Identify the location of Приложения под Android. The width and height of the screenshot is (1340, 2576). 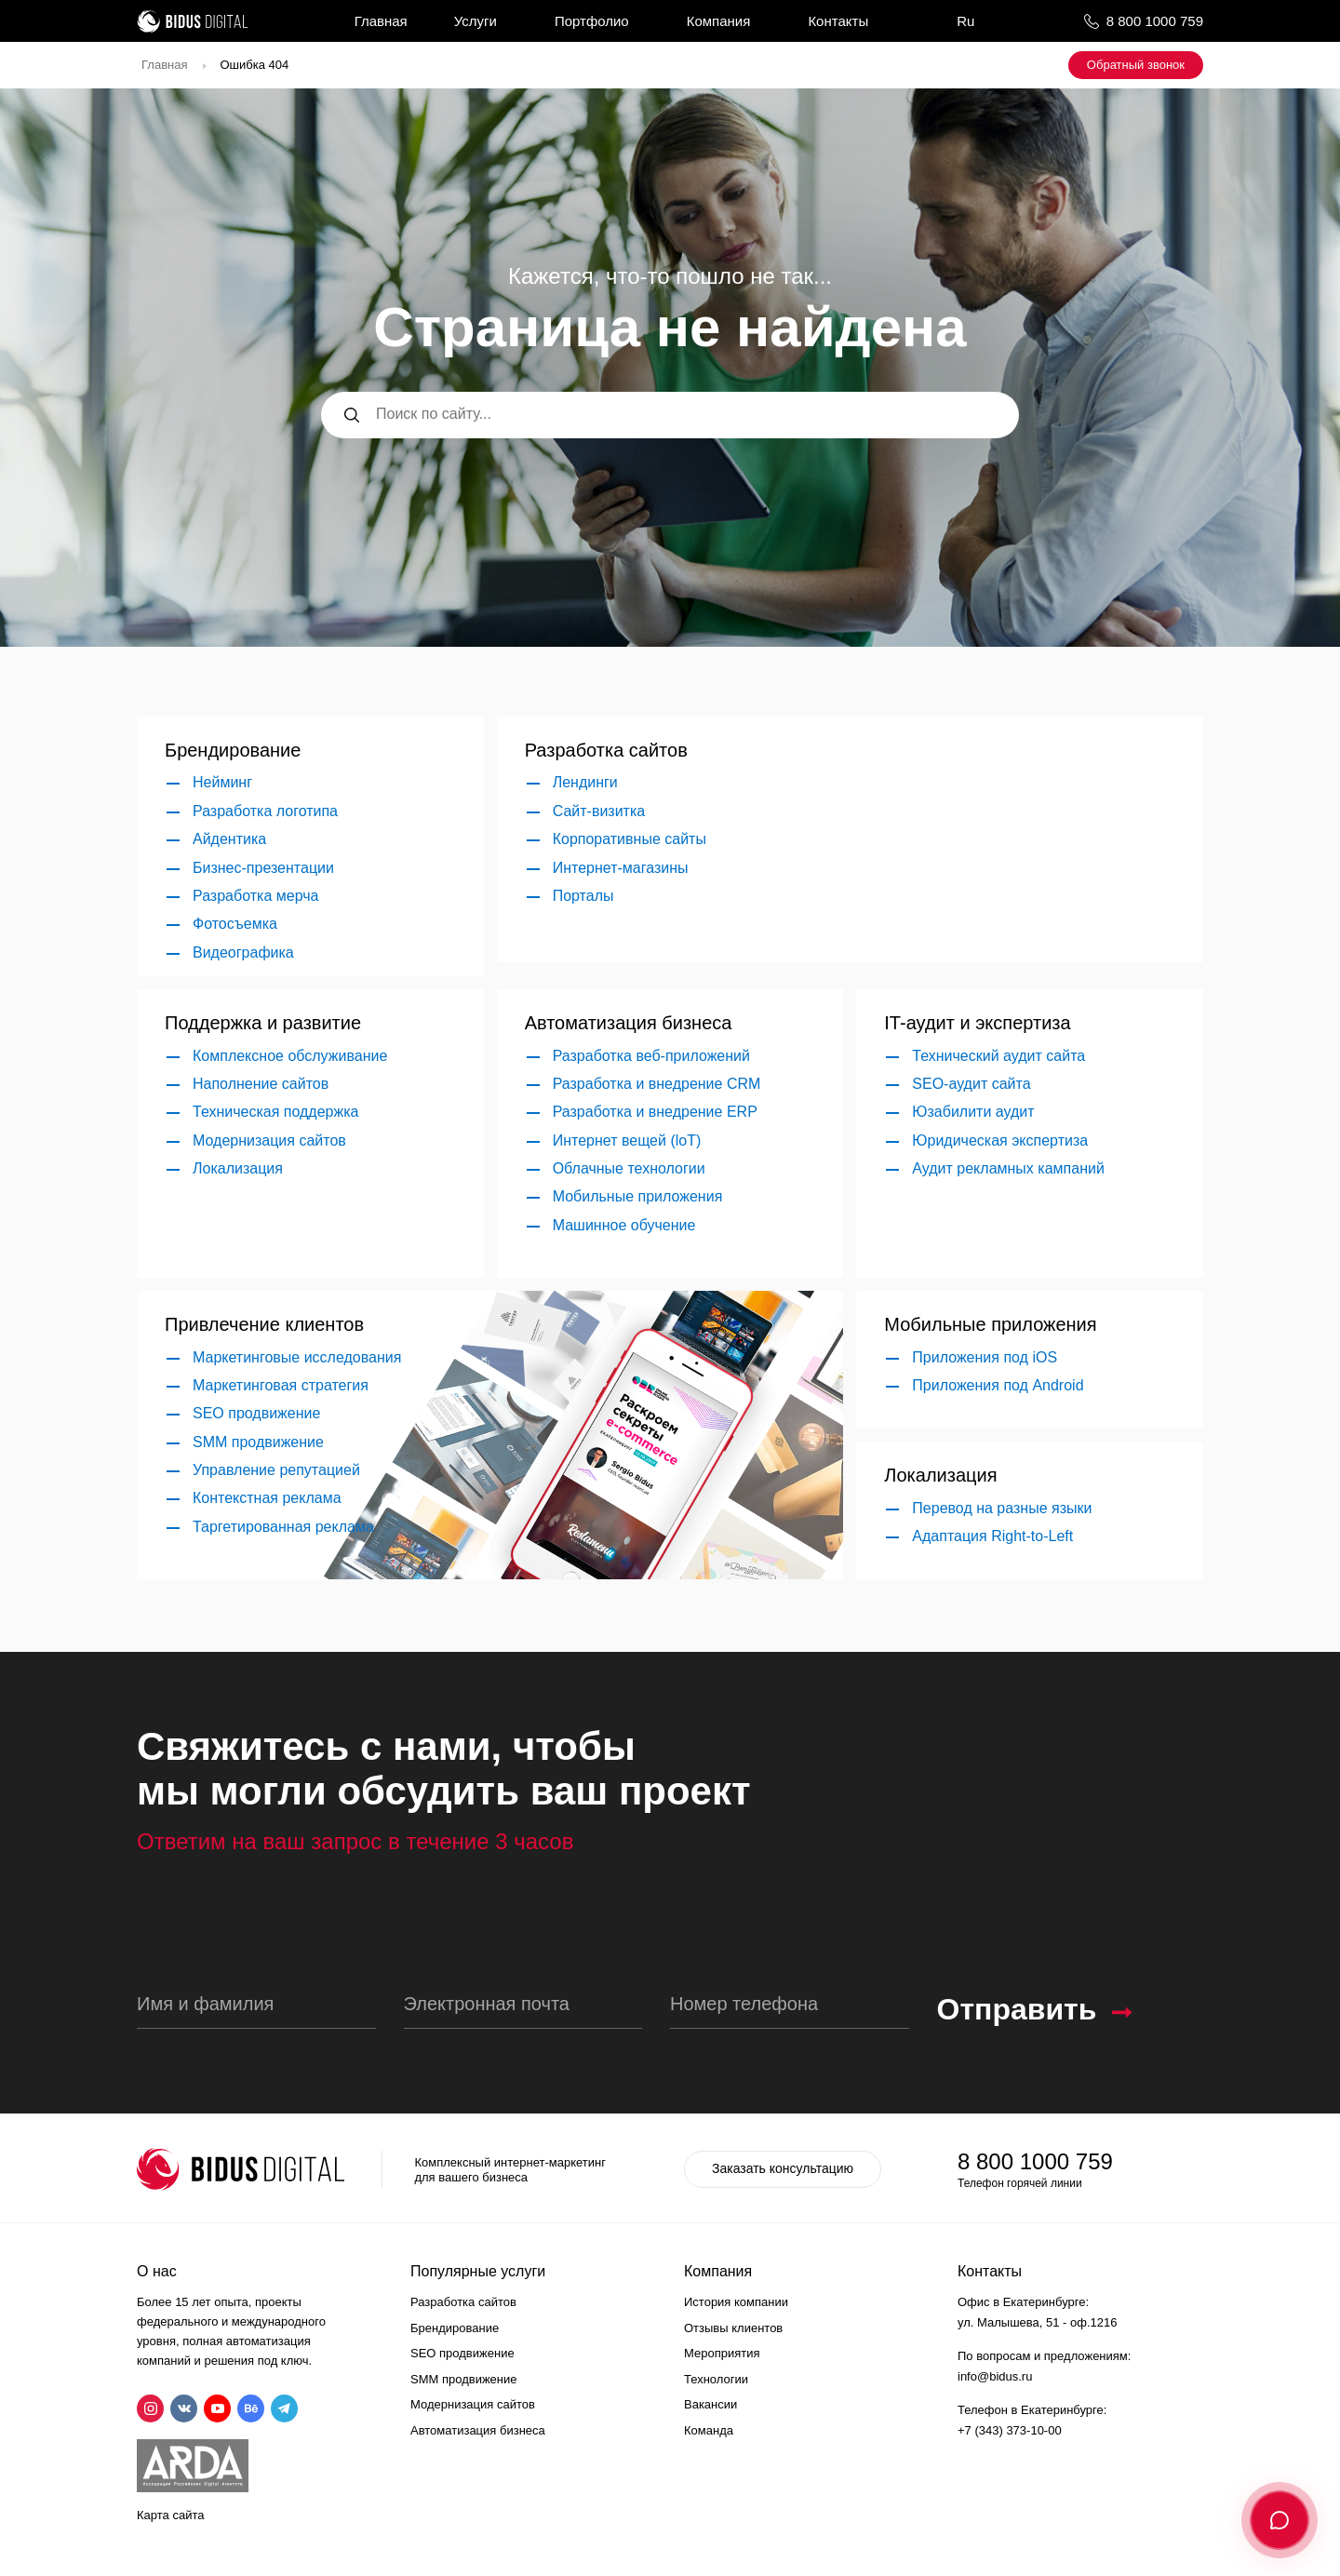
(997, 1385).